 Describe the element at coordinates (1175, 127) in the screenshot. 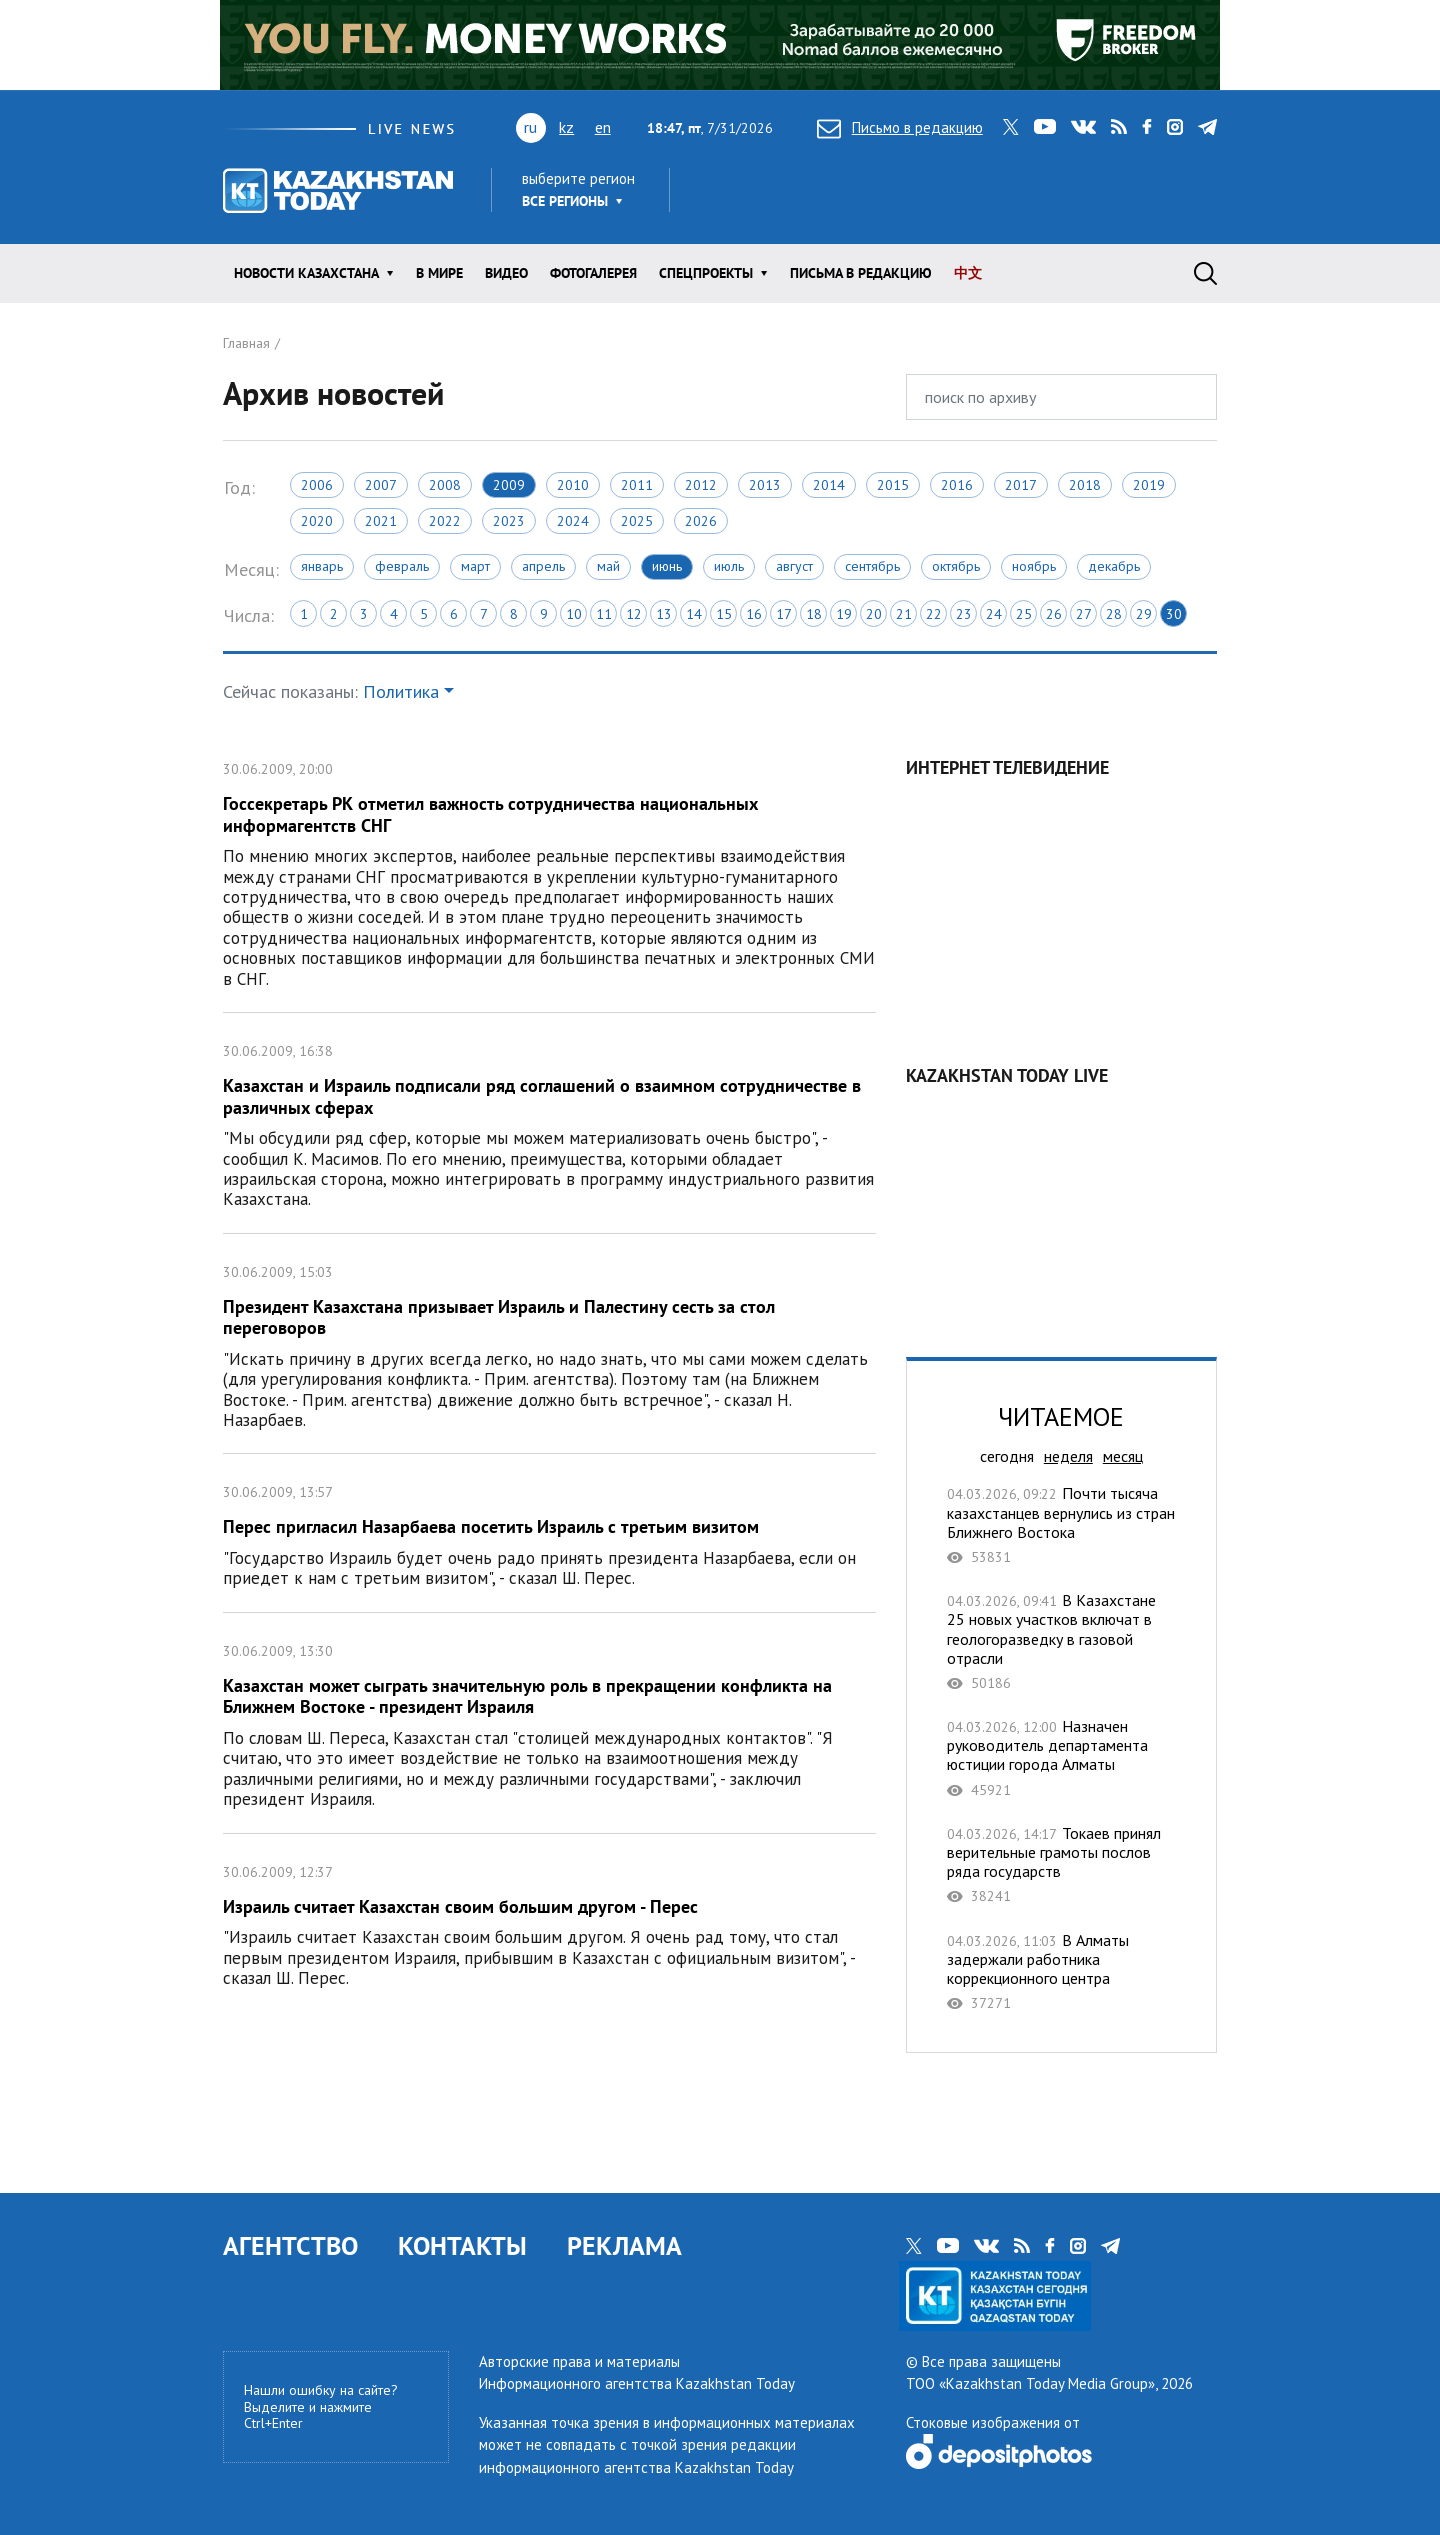

I see `instagram` at that location.